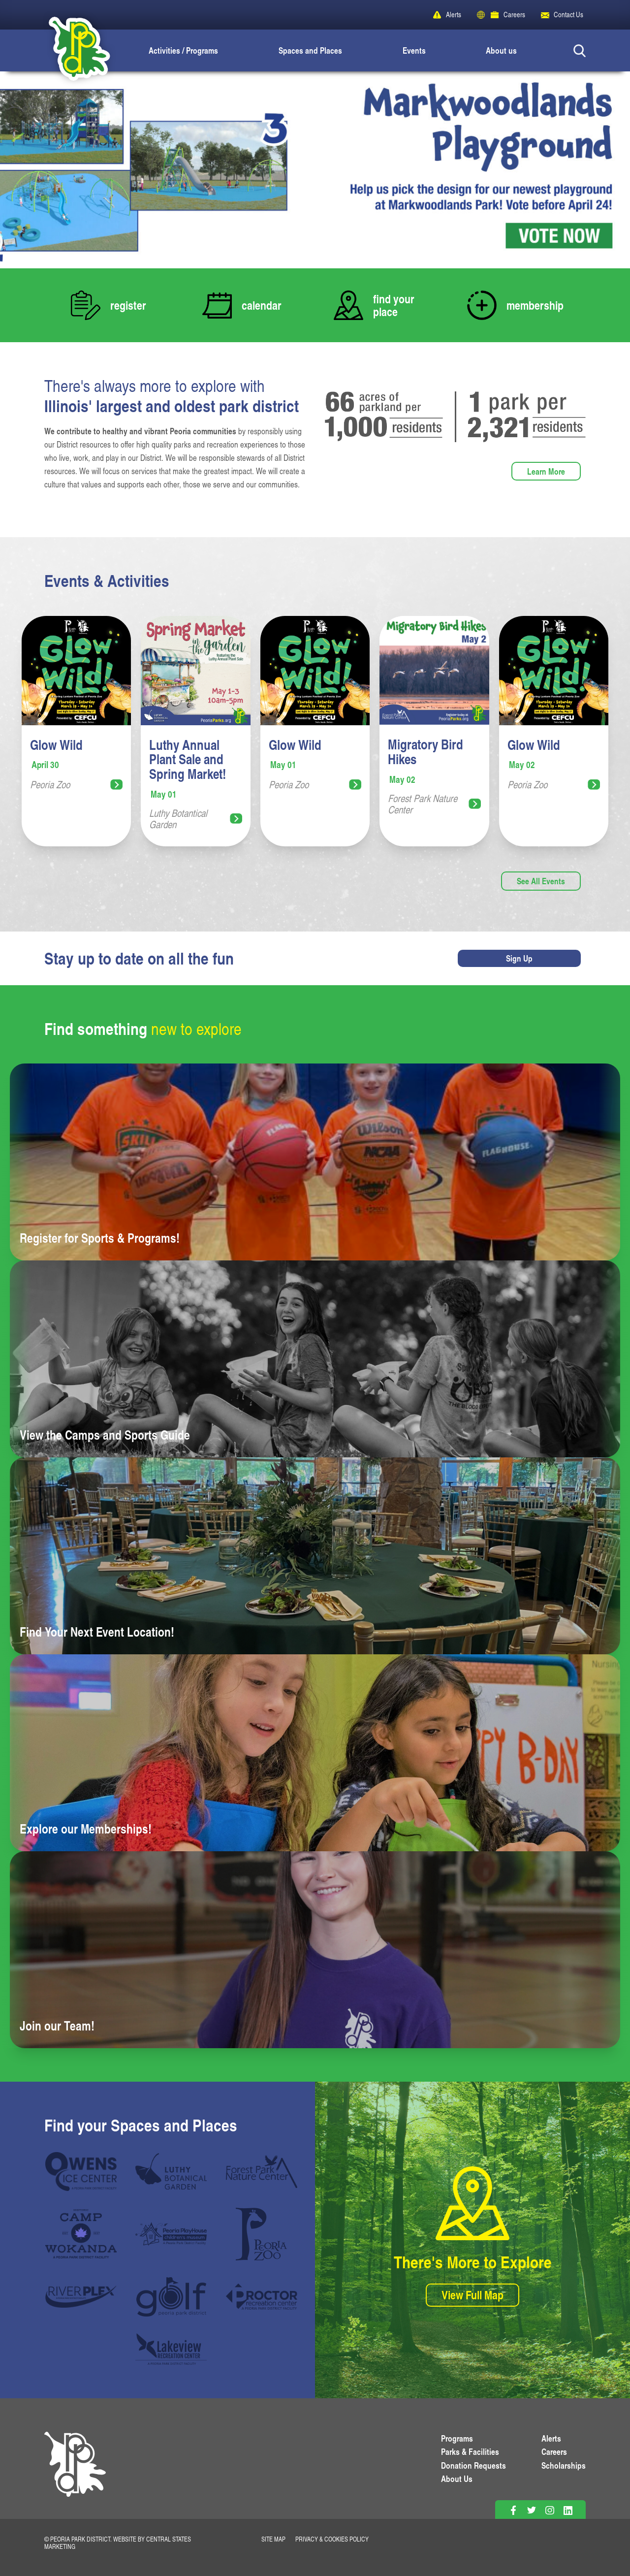 The height and width of the screenshot is (2576, 630). What do you see at coordinates (453, 14) in the screenshot?
I see `Alerts` at bounding box center [453, 14].